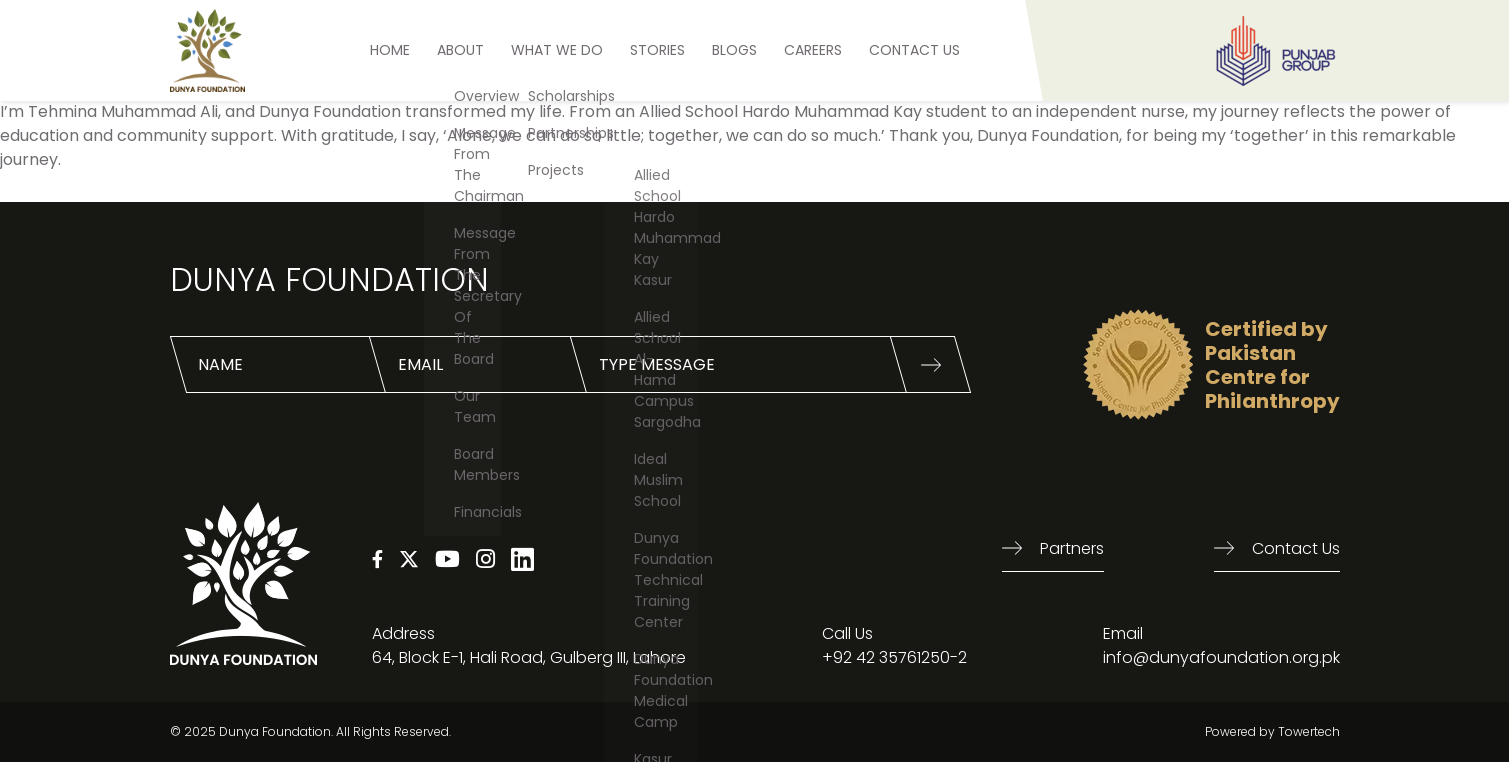  I want to click on Contact US, so click(914, 50).